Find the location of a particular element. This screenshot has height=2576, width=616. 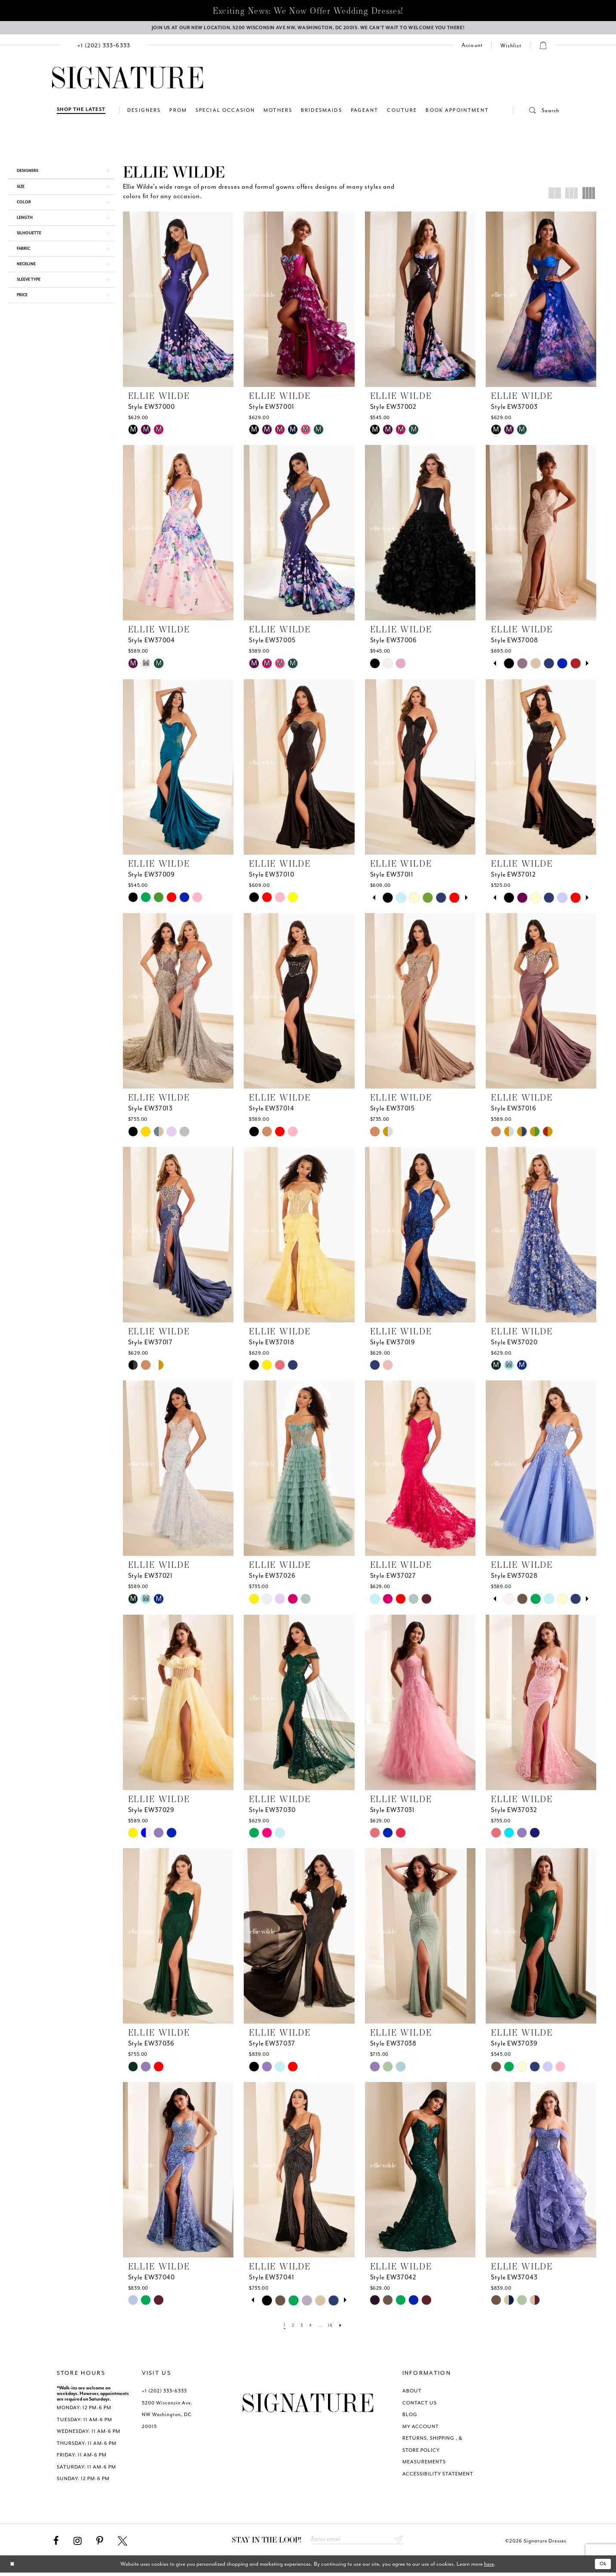

ACCESSIBILITY STATEMENT is located at coordinates (437, 2475).